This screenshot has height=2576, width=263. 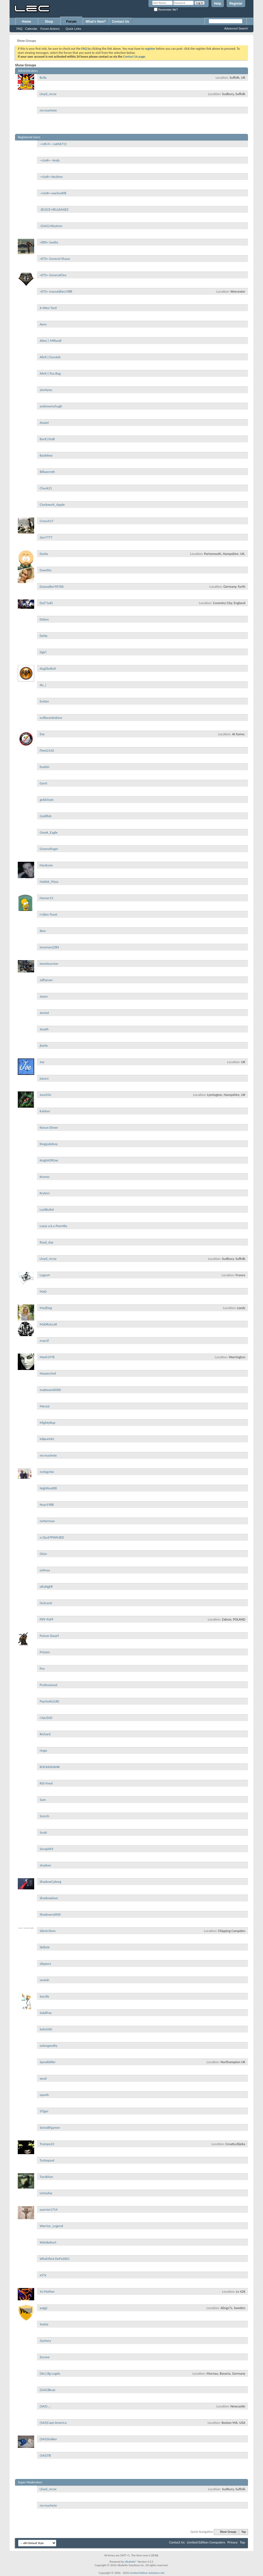 What do you see at coordinates (49, 242) in the screenshot?
I see `=EBS= landia` at bounding box center [49, 242].